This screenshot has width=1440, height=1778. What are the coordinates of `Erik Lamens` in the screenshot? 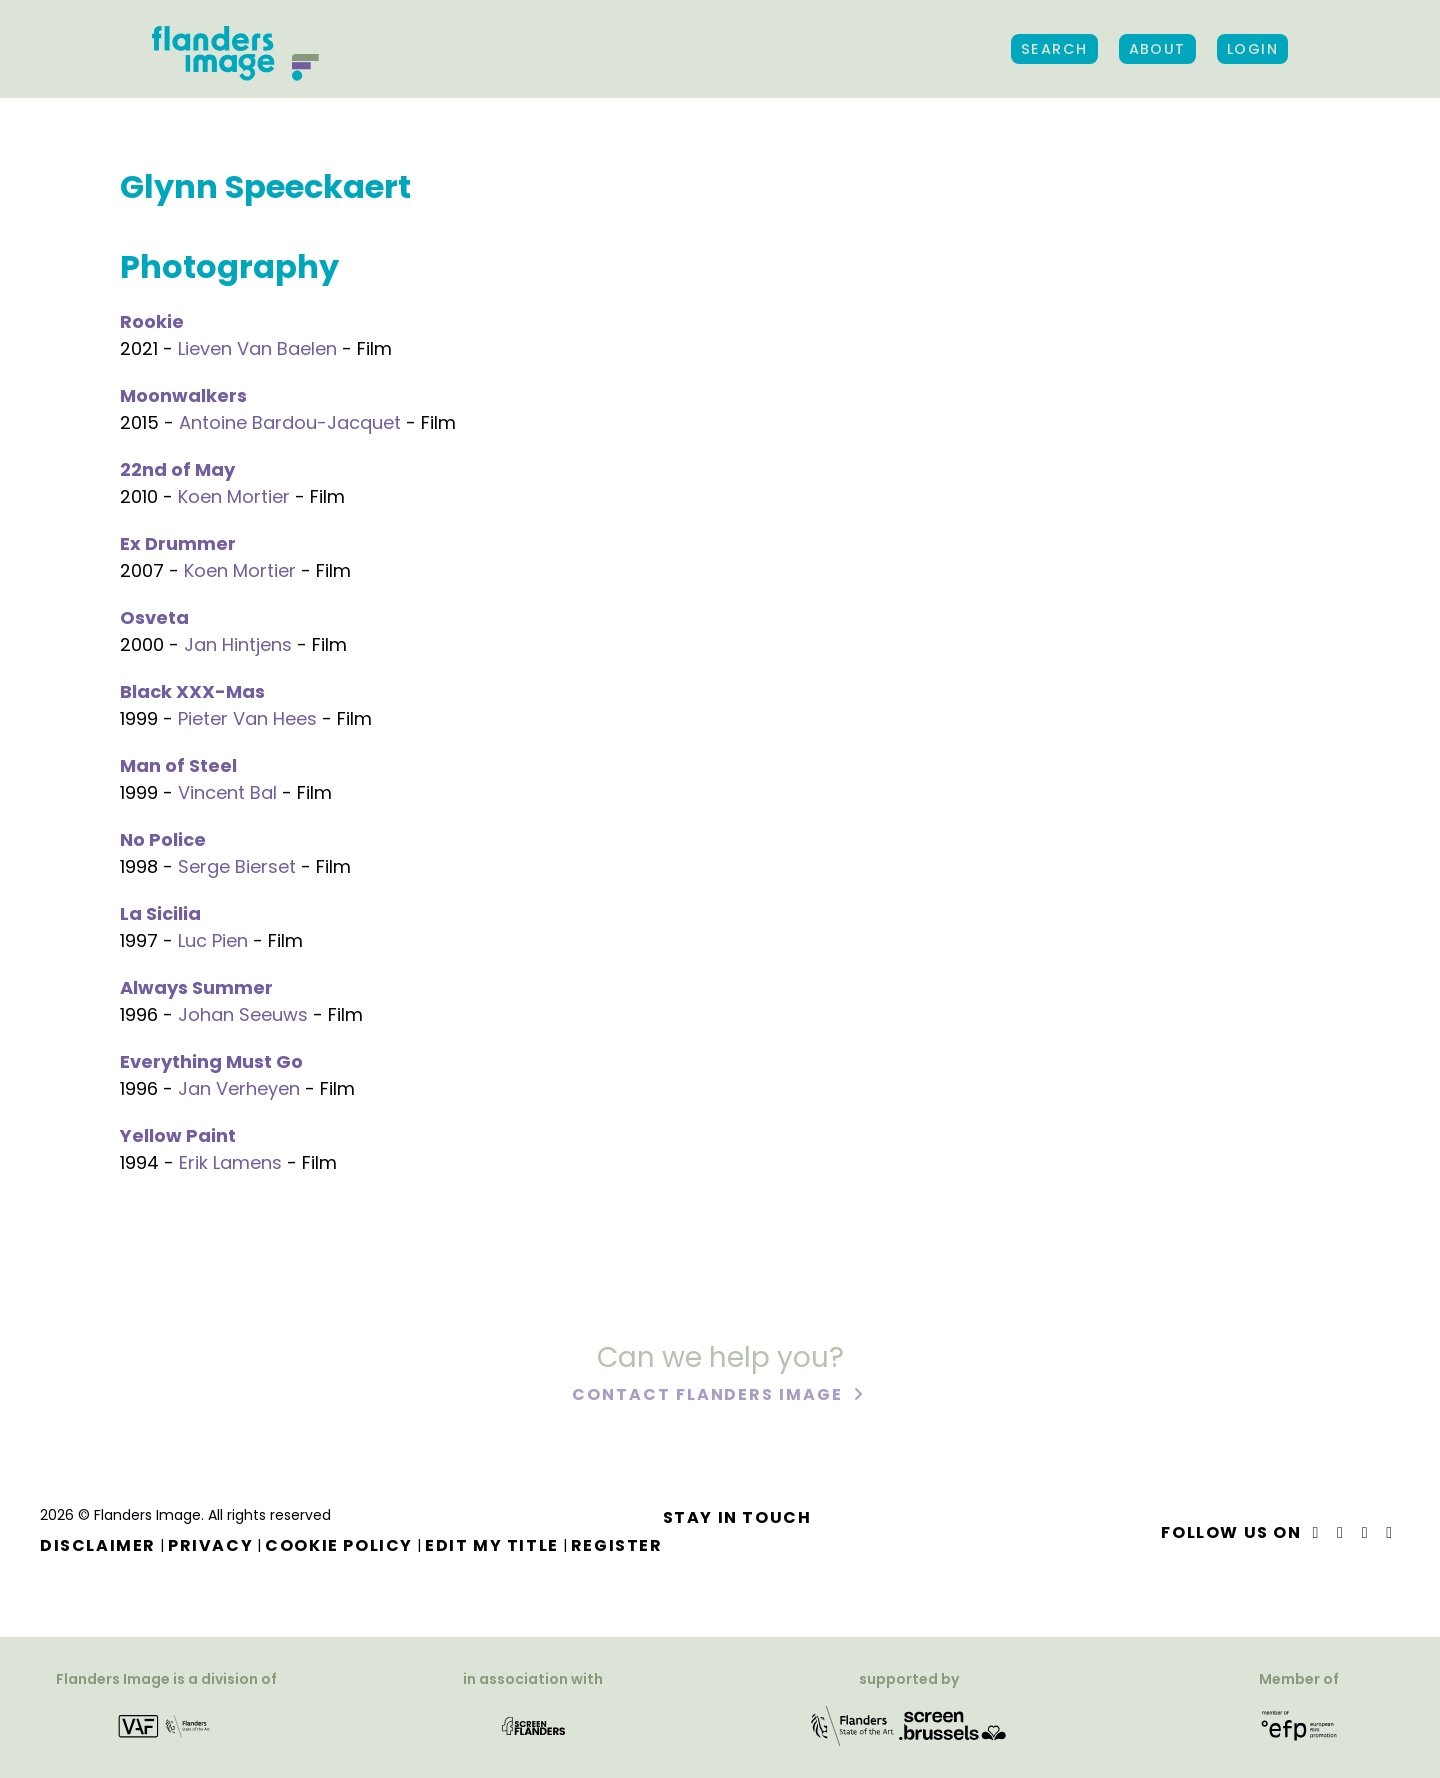 It's located at (230, 1162).